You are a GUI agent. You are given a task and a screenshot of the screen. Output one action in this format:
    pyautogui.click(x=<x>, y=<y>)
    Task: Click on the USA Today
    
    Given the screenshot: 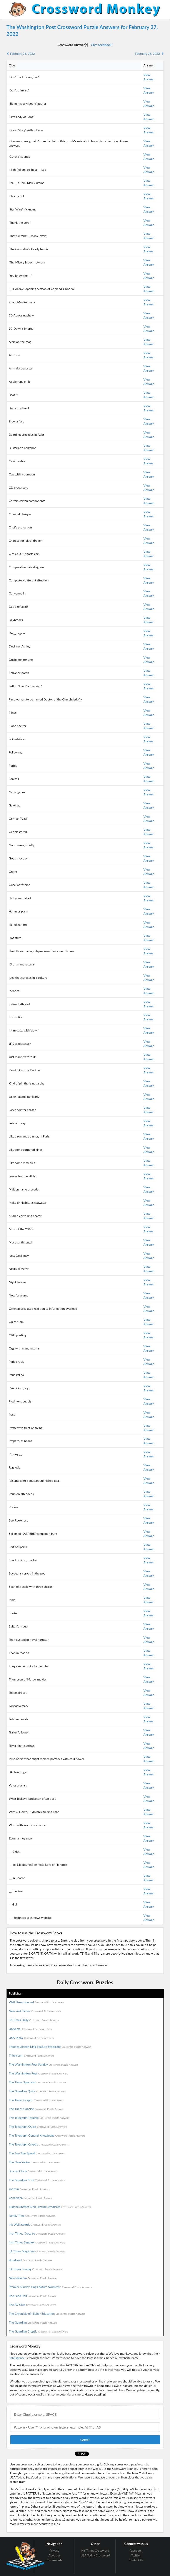 What is the action you would take?
    pyautogui.click(x=31, y=2038)
    